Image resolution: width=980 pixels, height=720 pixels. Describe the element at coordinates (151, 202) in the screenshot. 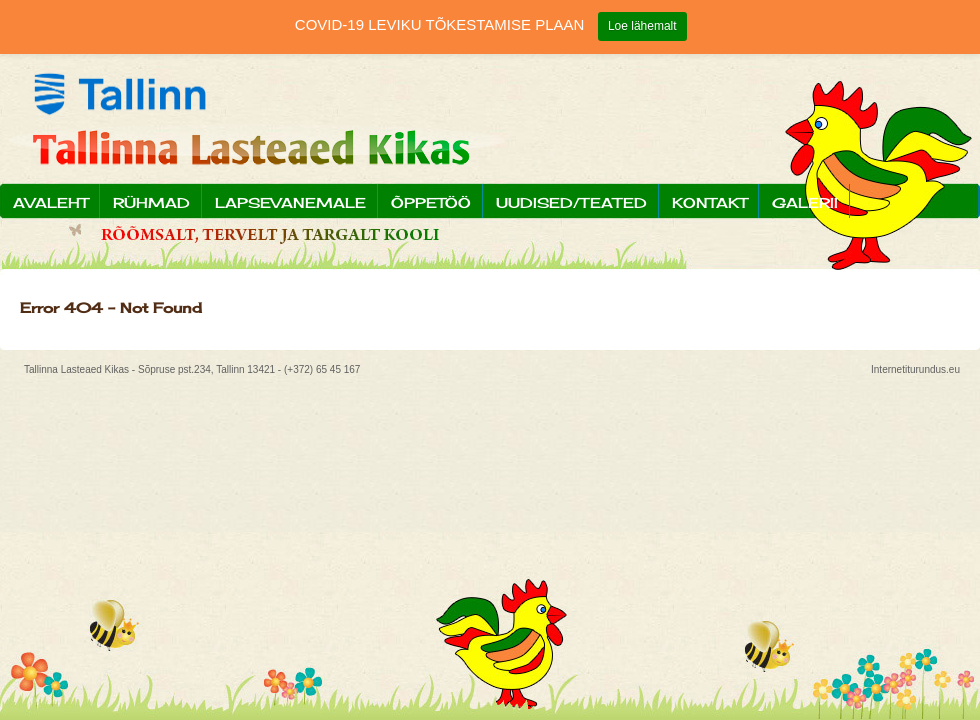

I see `Rühmad` at that location.